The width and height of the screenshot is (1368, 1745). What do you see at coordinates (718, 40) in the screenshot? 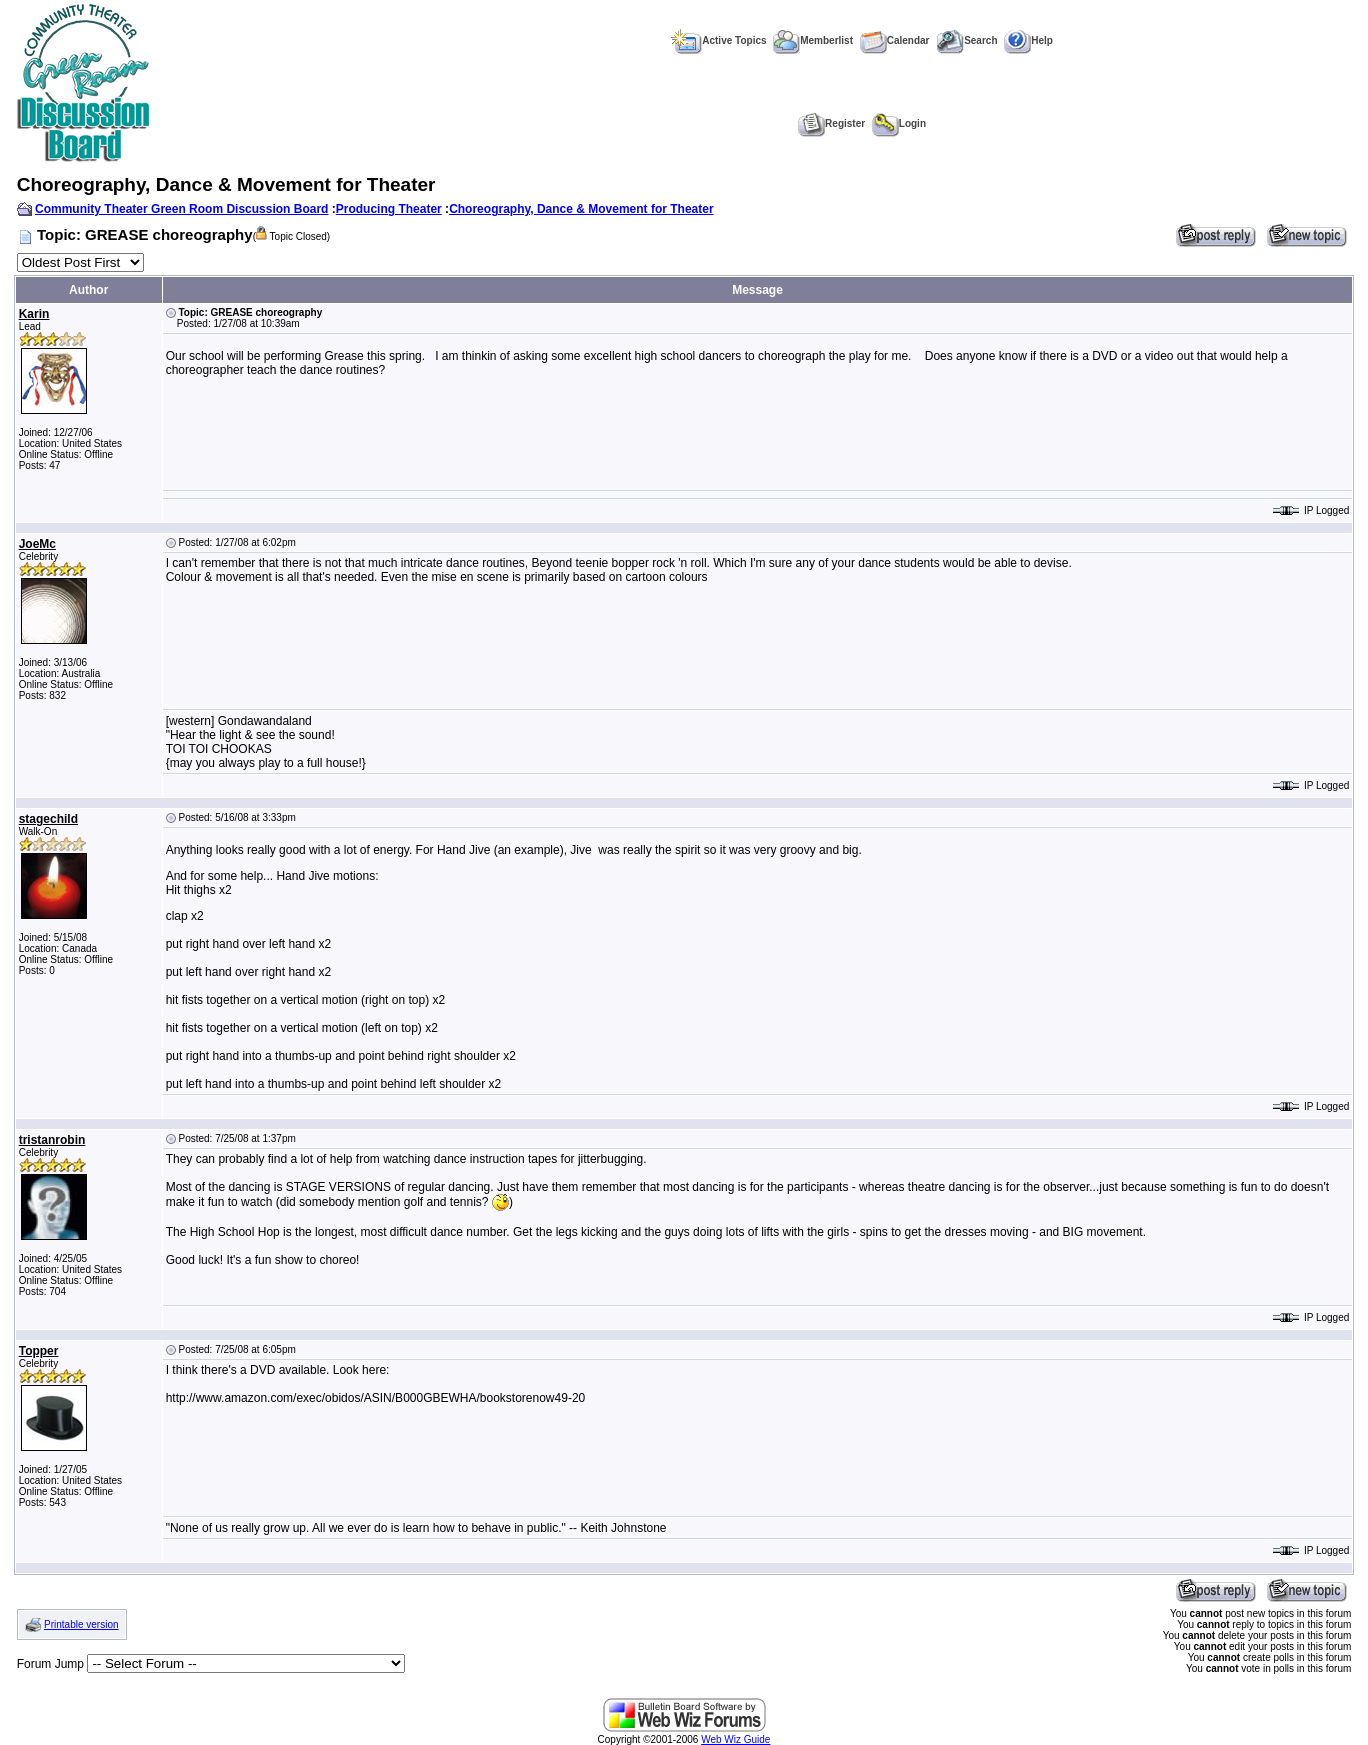
I see `Active Topics` at bounding box center [718, 40].